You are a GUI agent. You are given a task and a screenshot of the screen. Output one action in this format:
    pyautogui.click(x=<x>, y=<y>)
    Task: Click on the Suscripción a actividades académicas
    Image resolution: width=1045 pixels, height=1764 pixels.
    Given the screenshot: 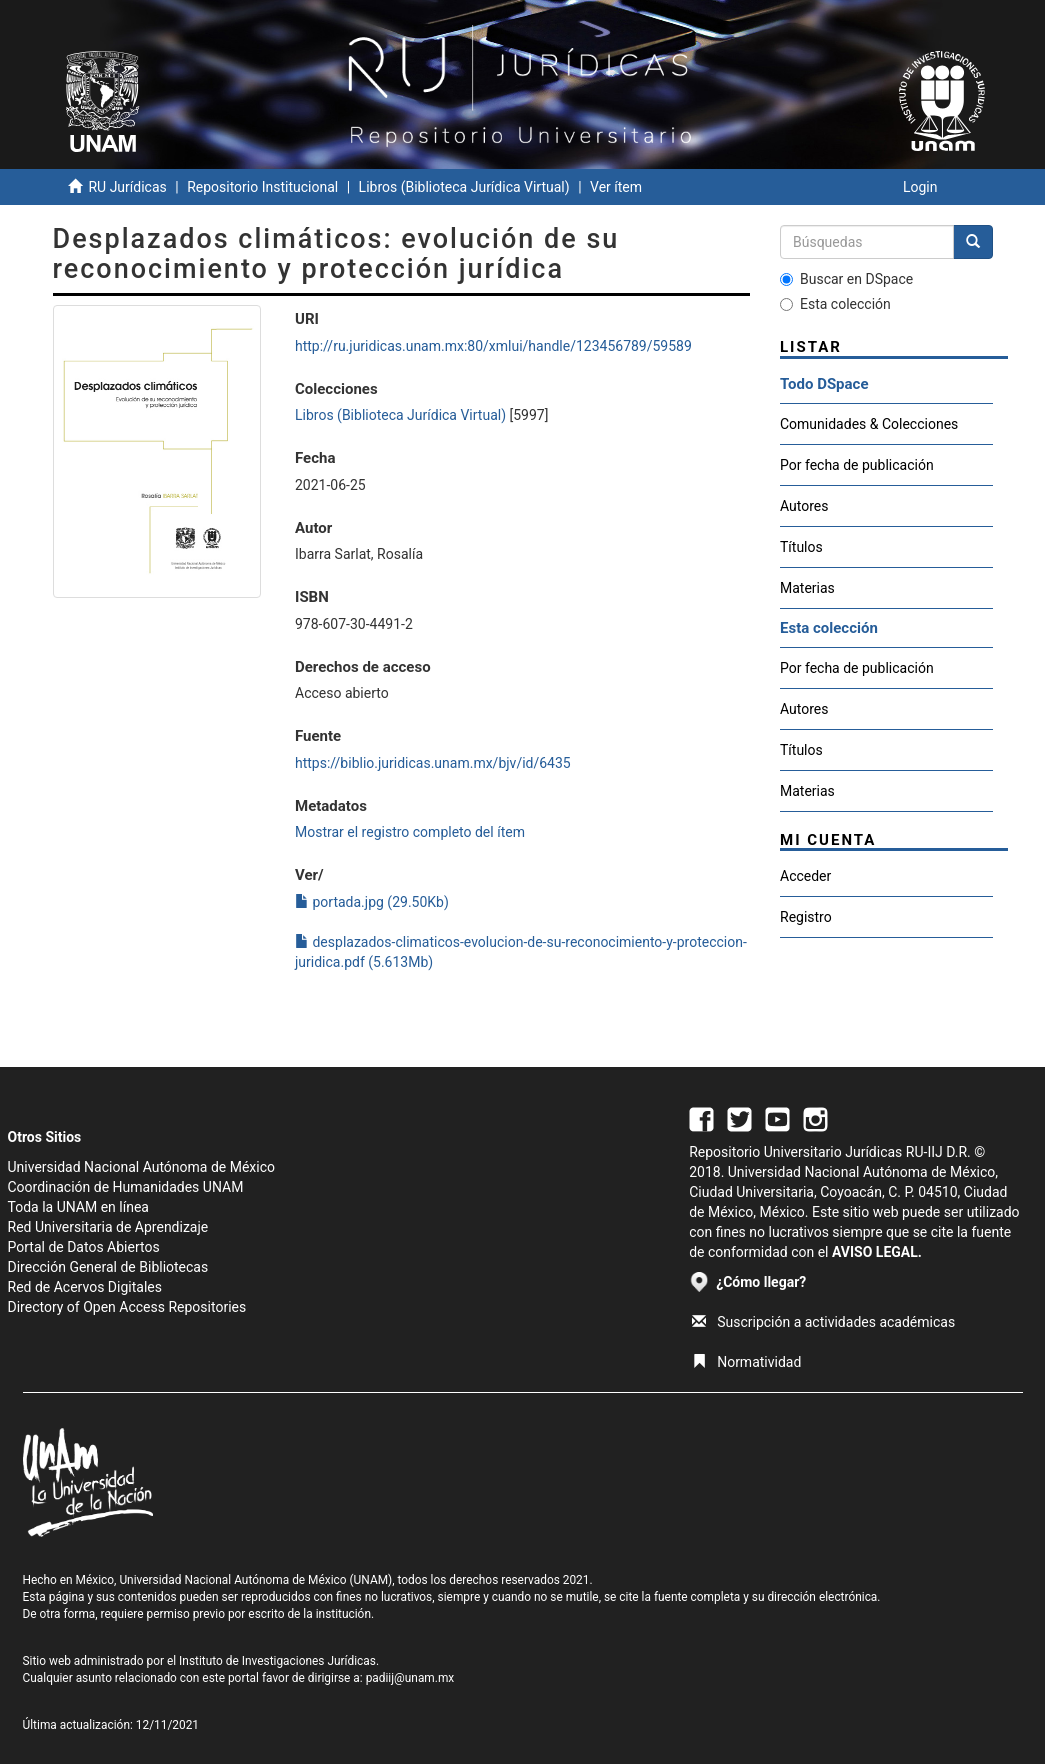 What is the action you would take?
    pyautogui.click(x=823, y=1322)
    